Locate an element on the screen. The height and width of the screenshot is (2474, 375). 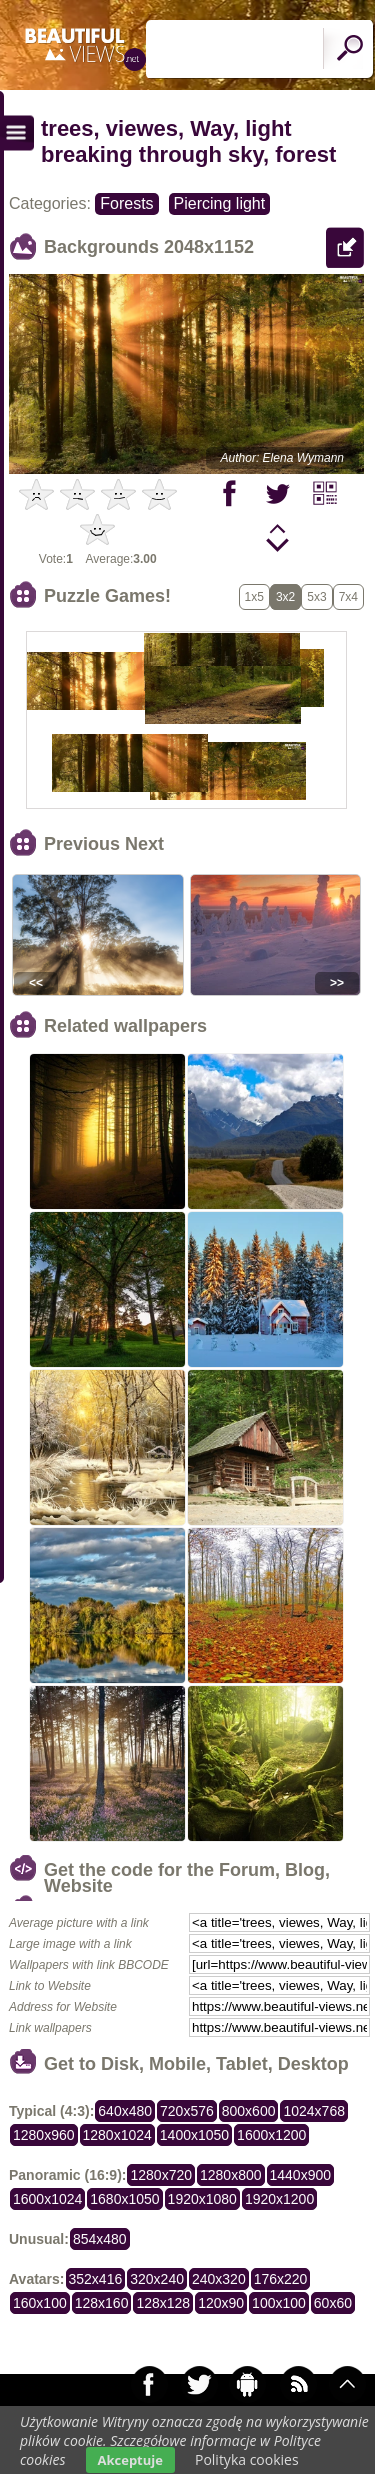
160x100 is located at coordinates (40, 2303).